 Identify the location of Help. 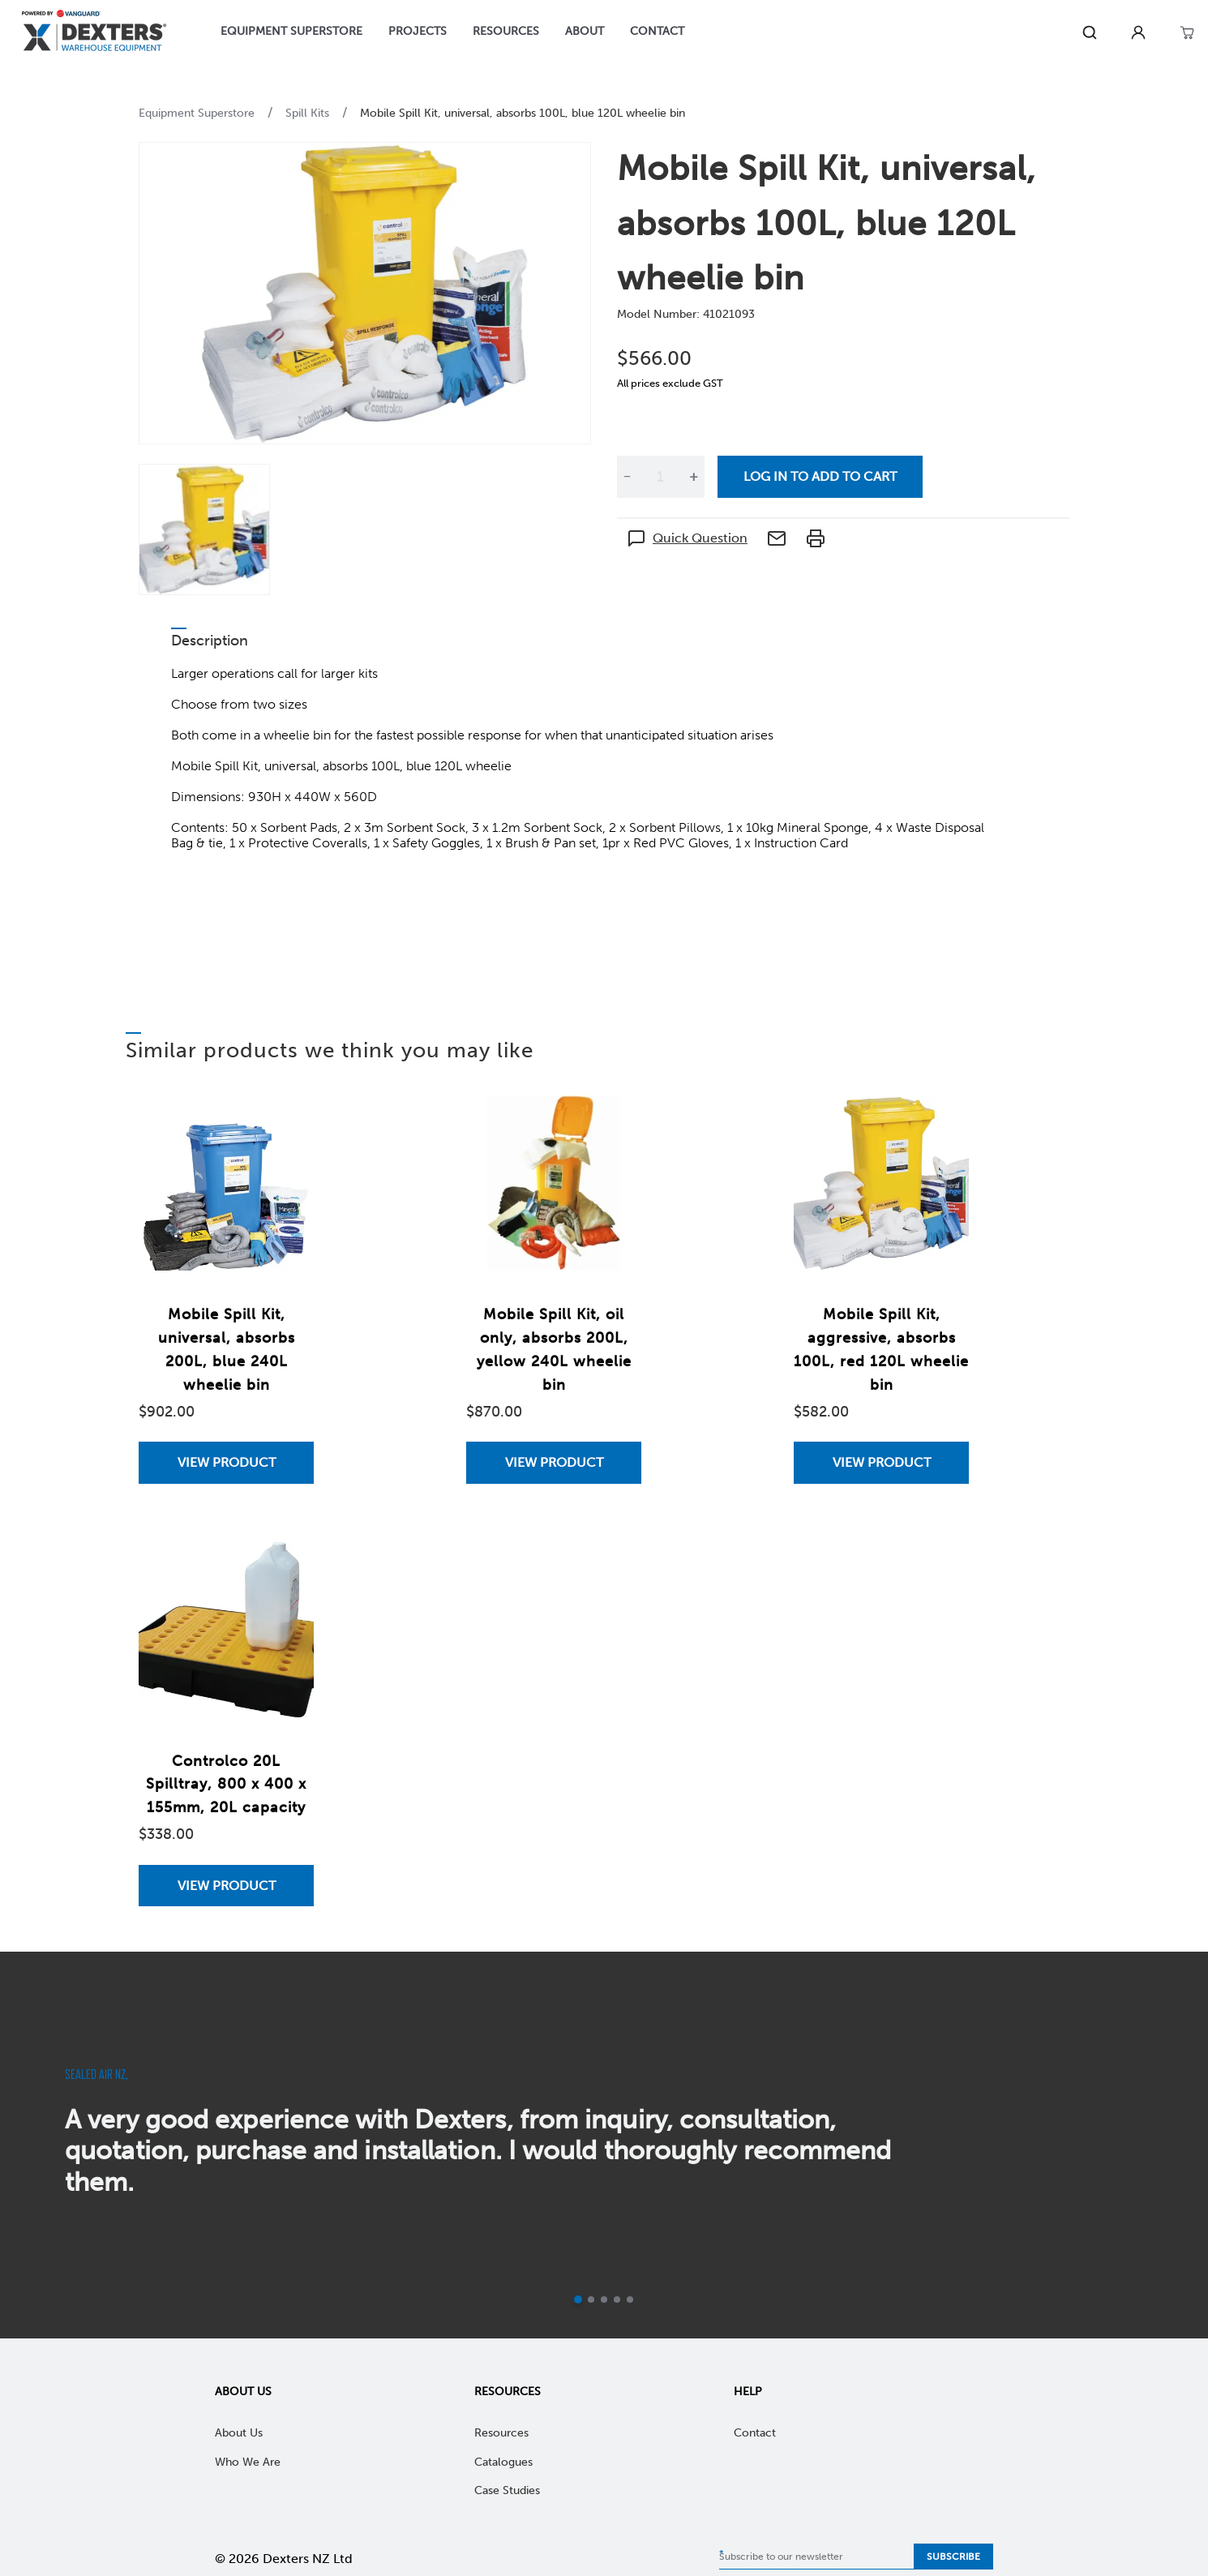
(748, 2391).